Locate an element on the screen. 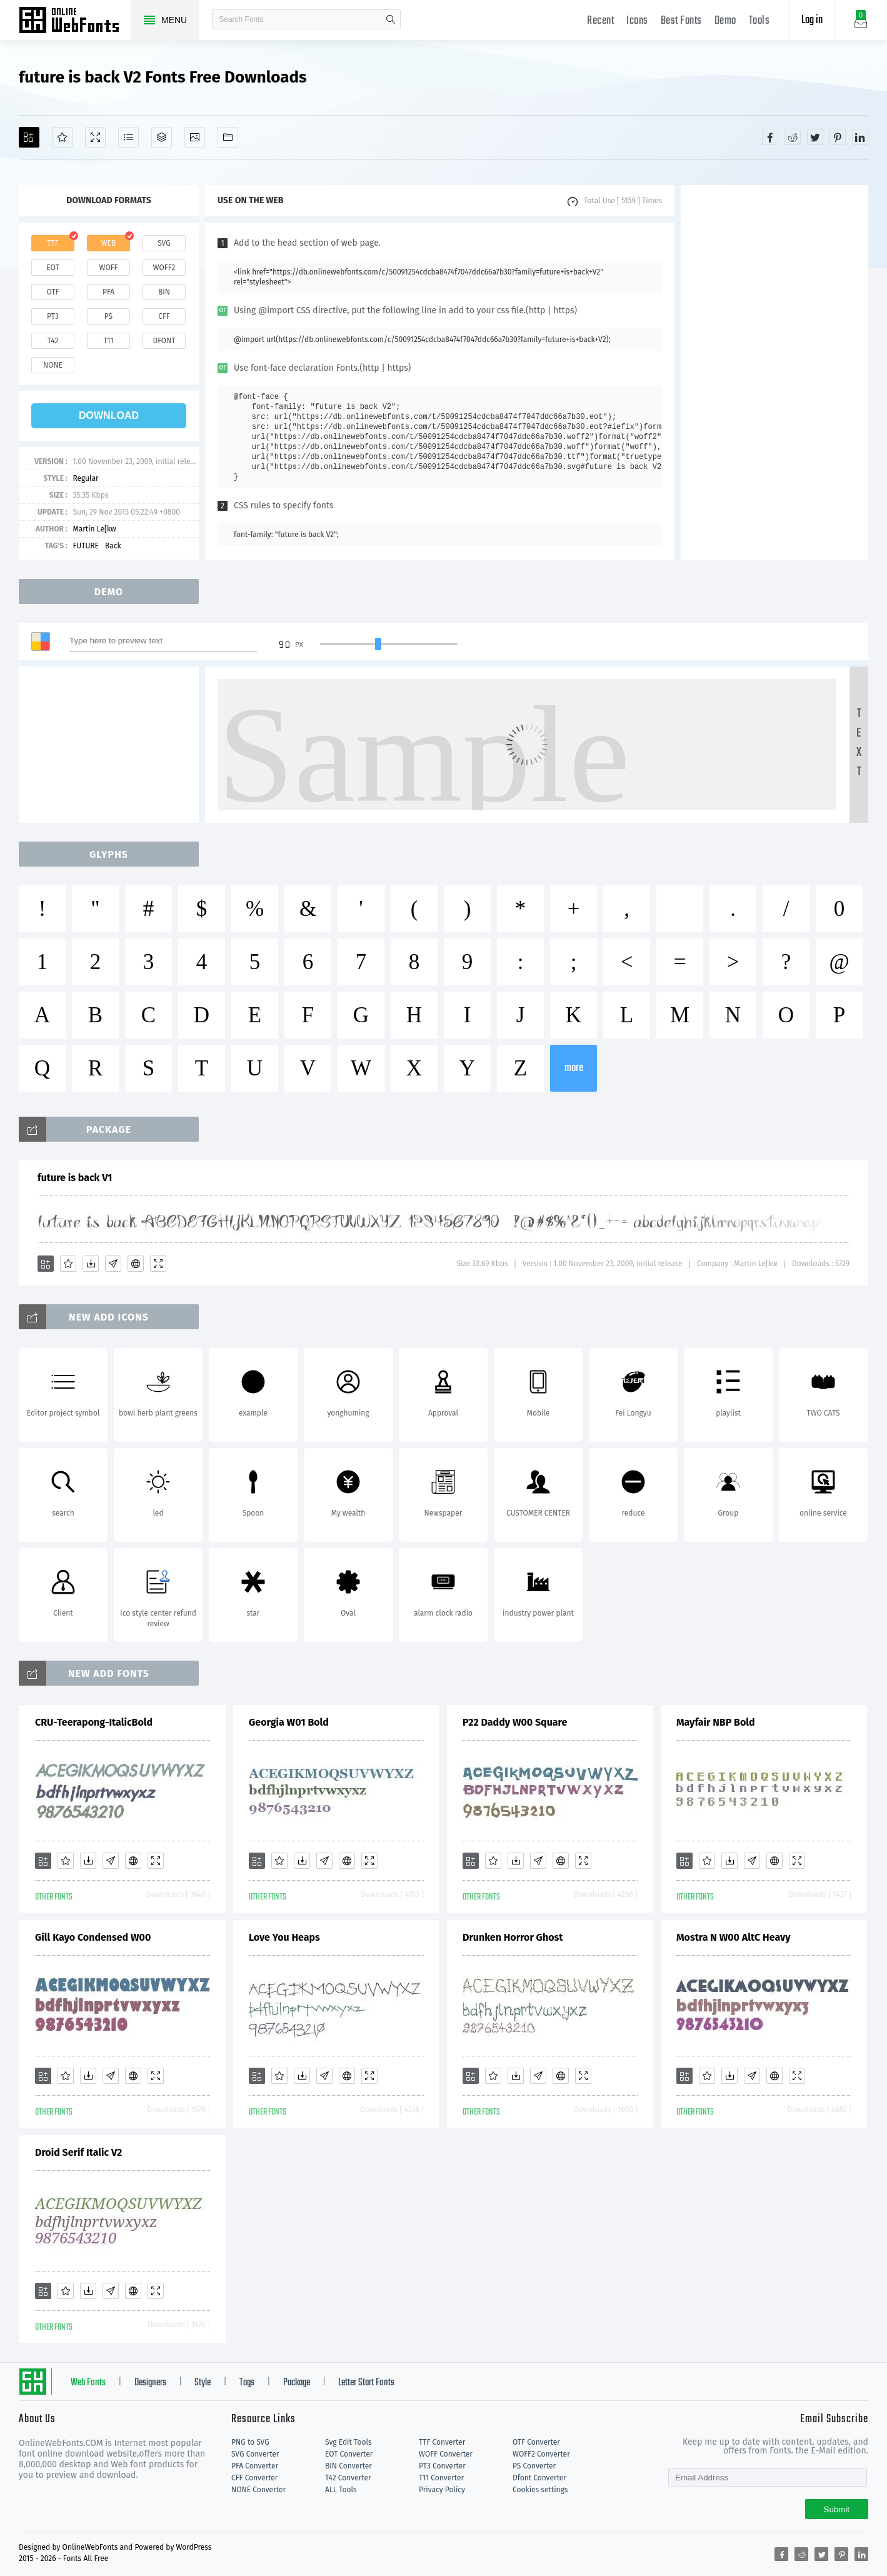 The height and width of the screenshot is (2576, 887). SVG Converter is located at coordinates (255, 2454).